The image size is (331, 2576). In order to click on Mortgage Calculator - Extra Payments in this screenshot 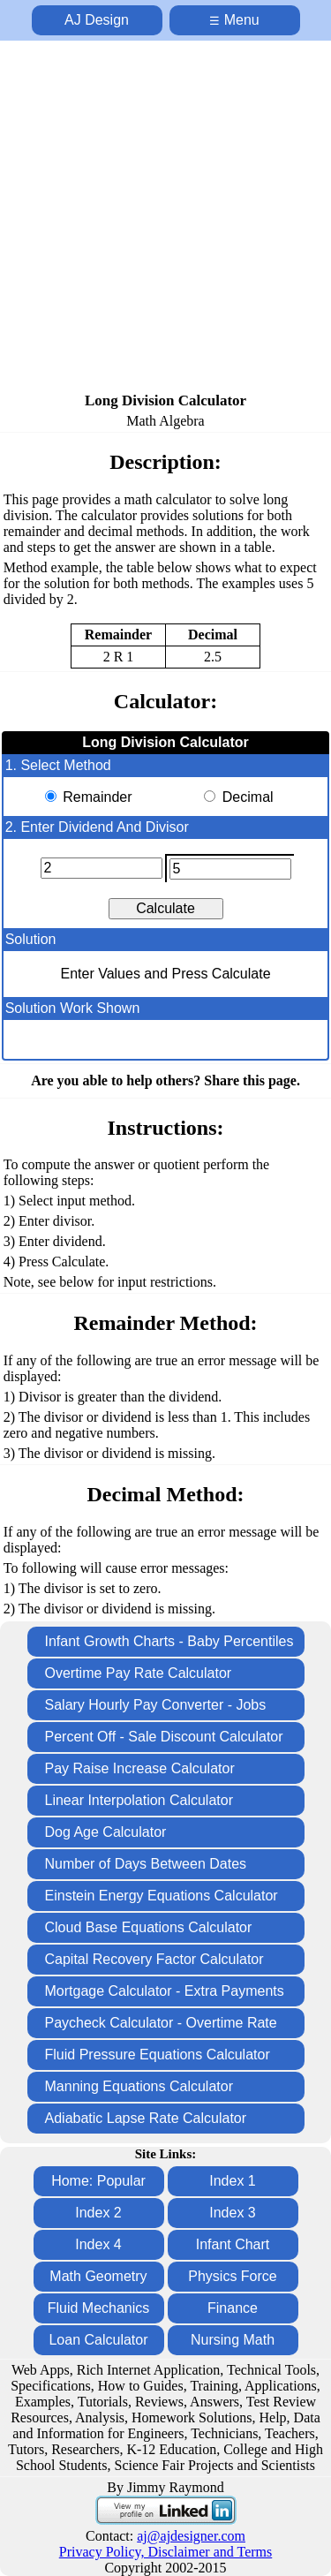, I will do `click(164, 1990)`.